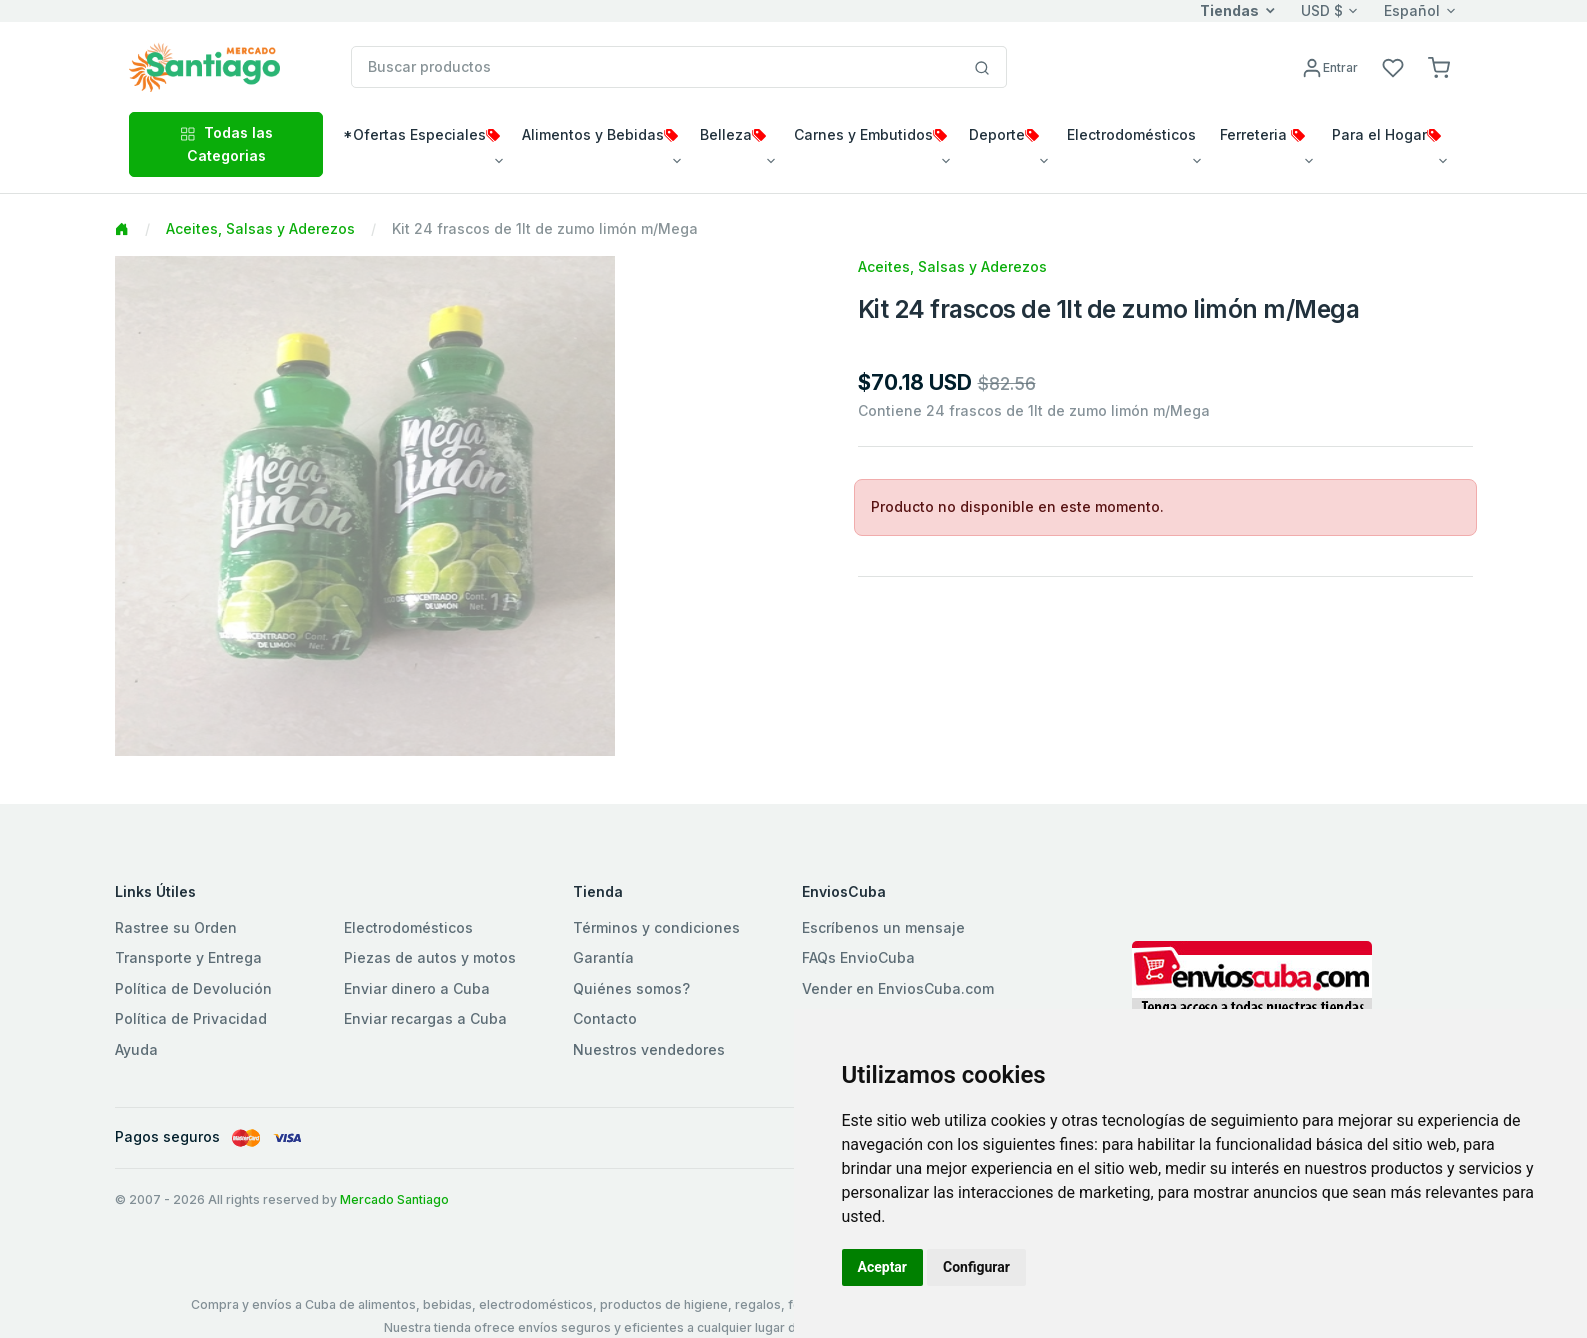  Describe the element at coordinates (394, 1199) in the screenshot. I see `Mercado Santiago` at that location.